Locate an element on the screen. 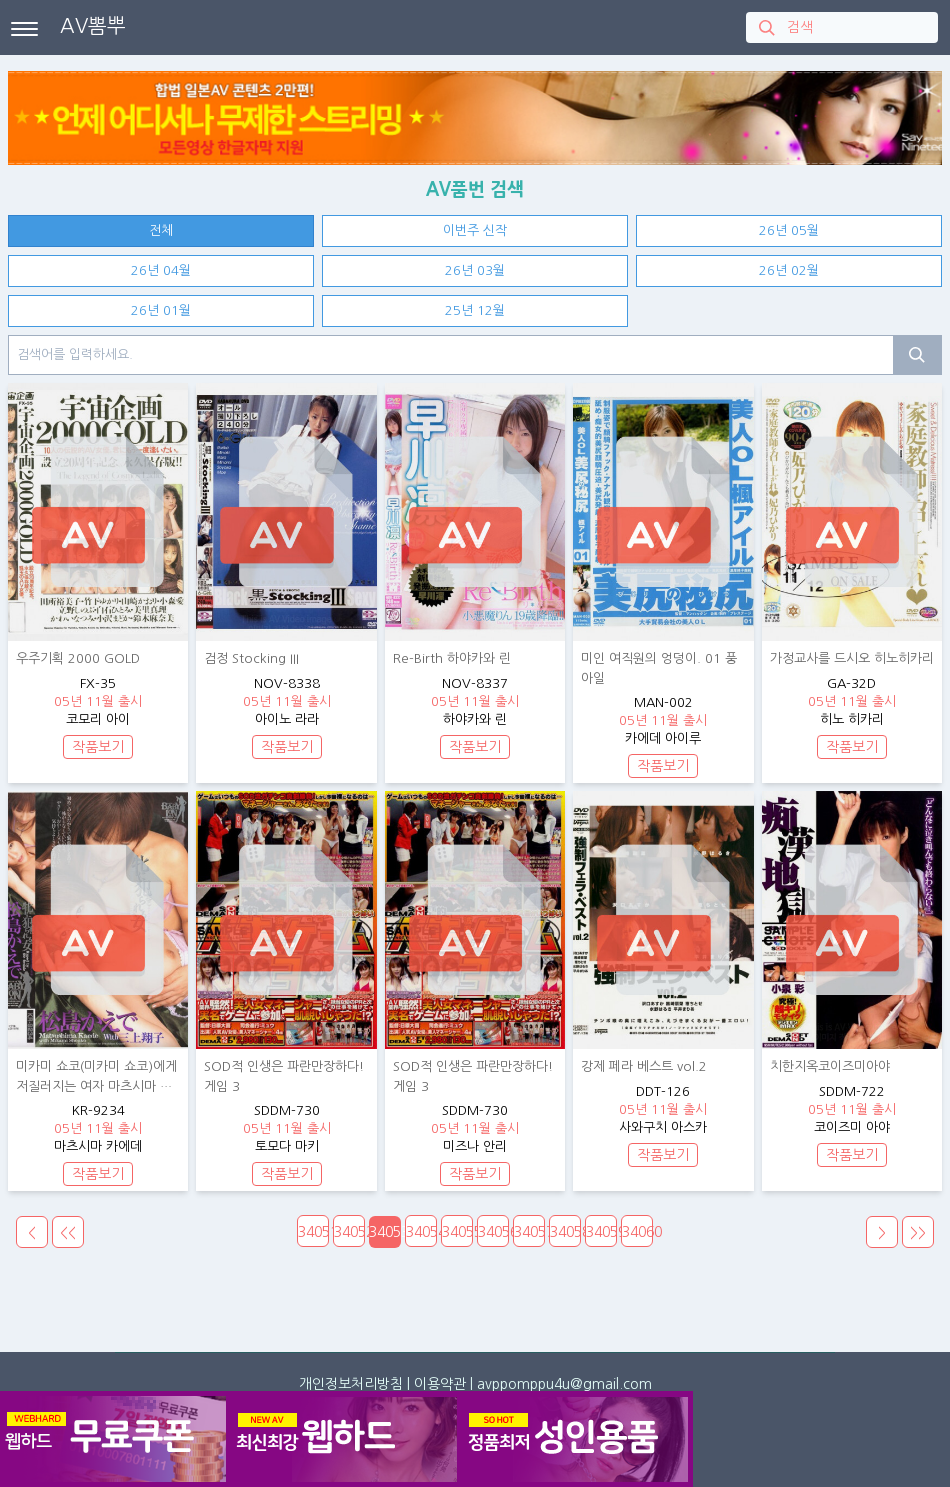 The width and height of the screenshot is (950, 1487). 이용약관 is located at coordinates (440, 1384).